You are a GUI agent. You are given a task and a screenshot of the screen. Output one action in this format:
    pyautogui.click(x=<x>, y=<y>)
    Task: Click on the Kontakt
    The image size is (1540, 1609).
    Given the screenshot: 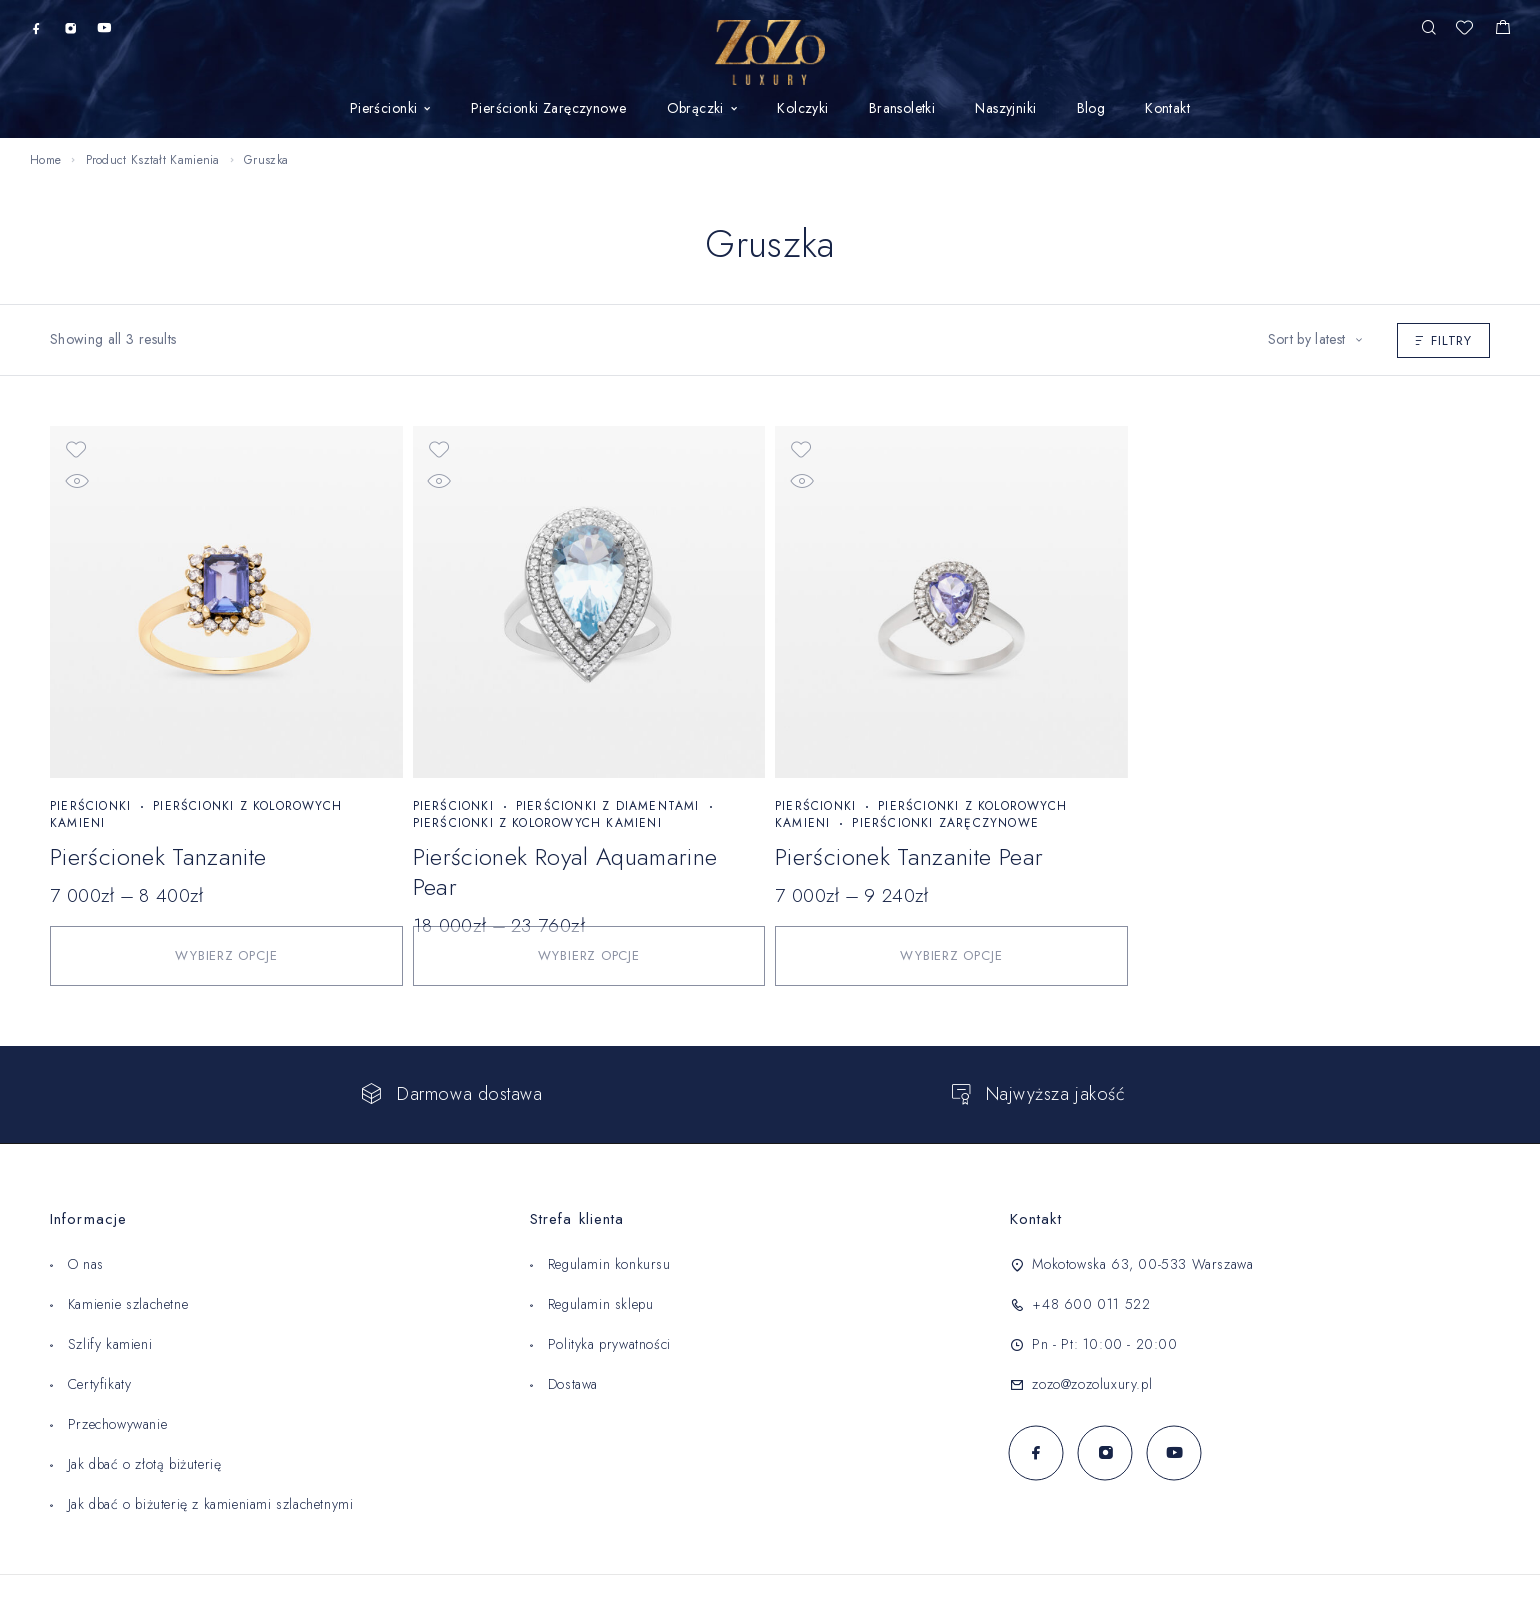 What is the action you would take?
    pyautogui.click(x=1167, y=109)
    